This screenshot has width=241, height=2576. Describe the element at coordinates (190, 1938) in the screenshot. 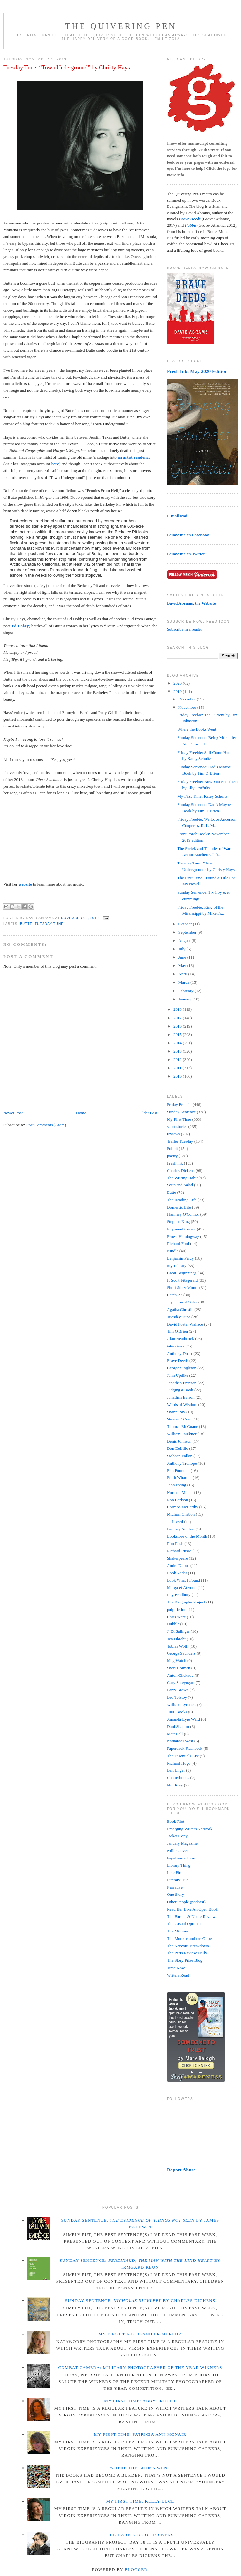

I see `The Mookse and the Gripes` at that location.